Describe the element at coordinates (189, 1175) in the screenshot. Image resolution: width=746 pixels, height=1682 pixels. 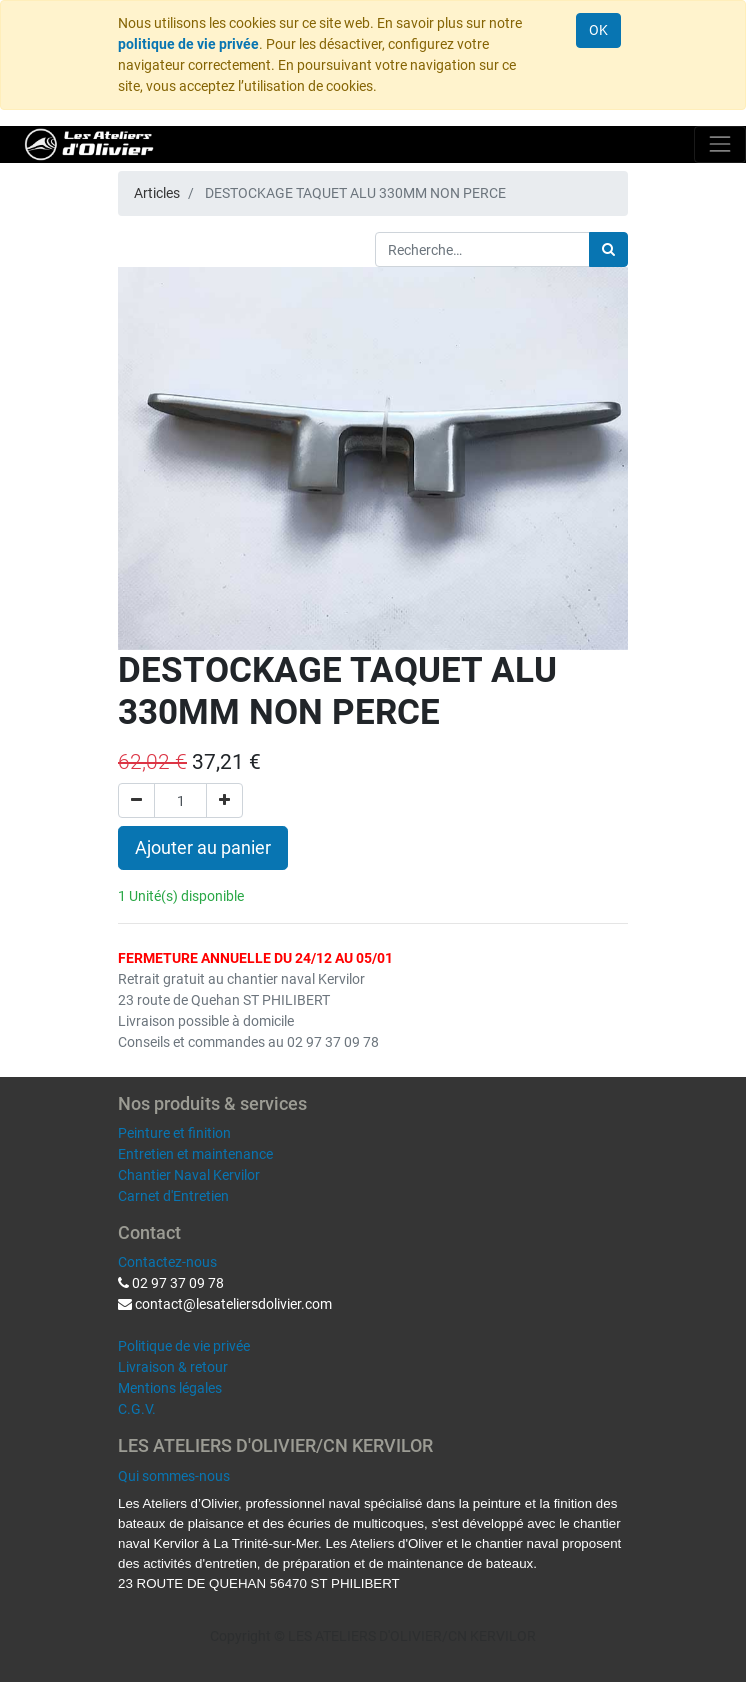
I see `Chantier Naval Kervilor` at that location.